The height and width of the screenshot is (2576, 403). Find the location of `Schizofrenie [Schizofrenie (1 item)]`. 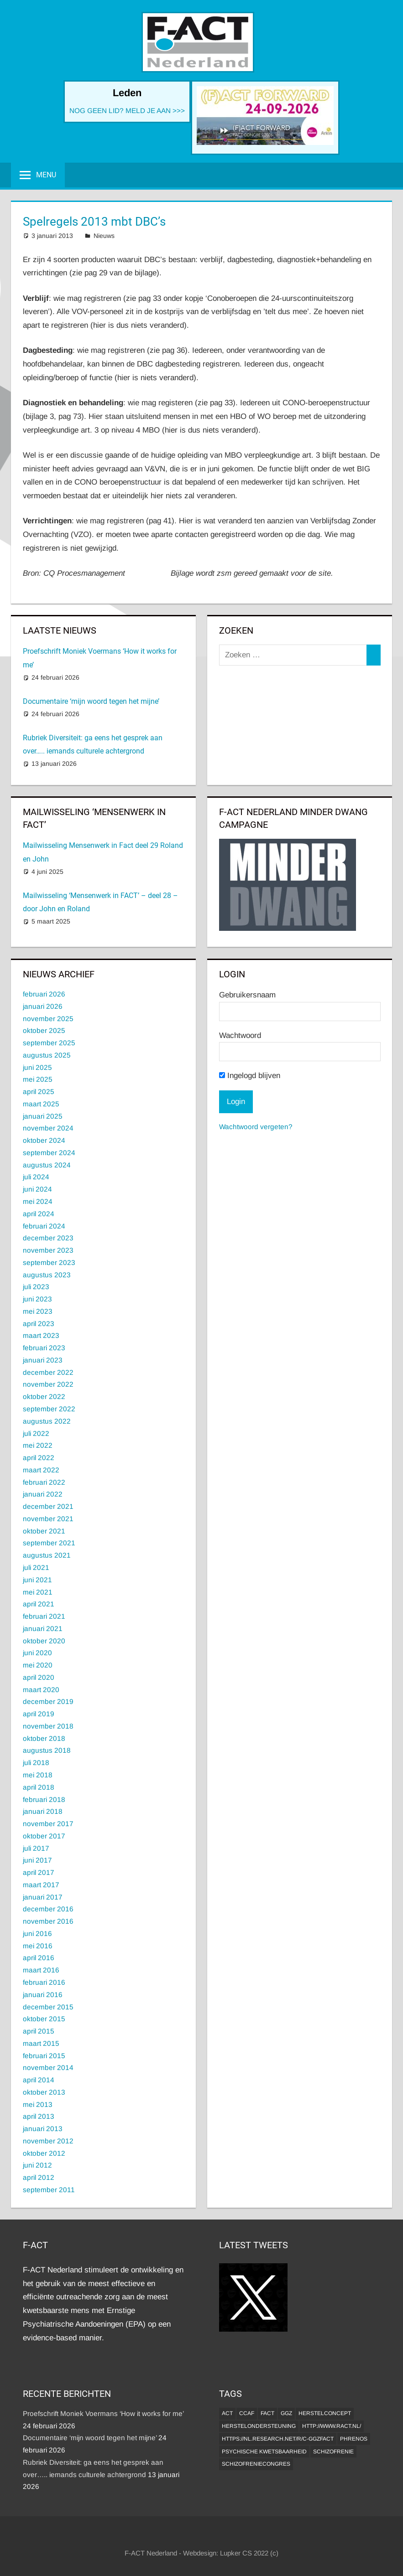

Schizofrenie [Schizofrenie (1 item)] is located at coordinates (333, 2451).